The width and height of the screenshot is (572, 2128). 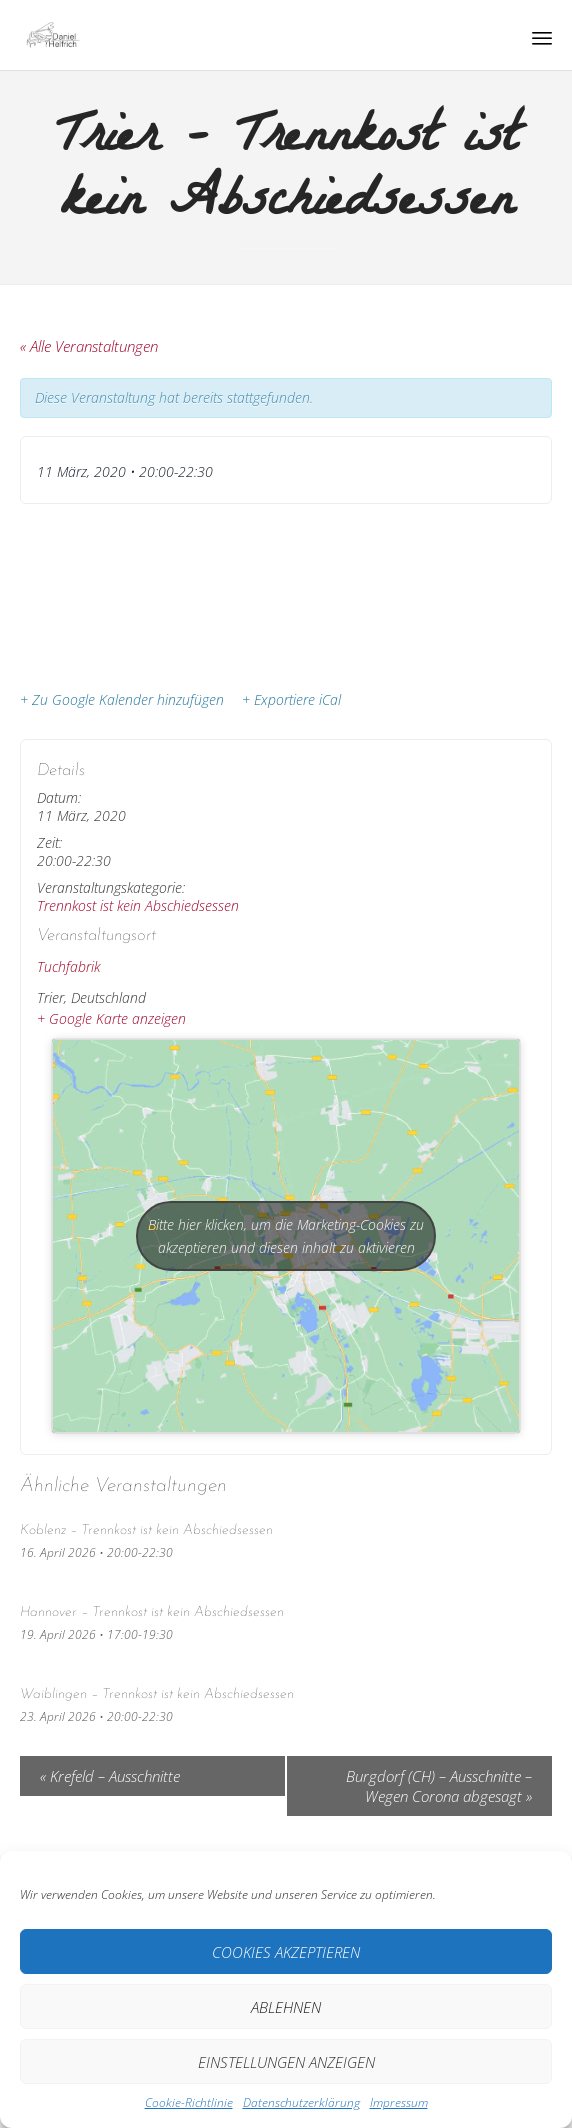 What do you see at coordinates (286, 1952) in the screenshot?
I see `Cookies akzeptieren` at bounding box center [286, 1952].